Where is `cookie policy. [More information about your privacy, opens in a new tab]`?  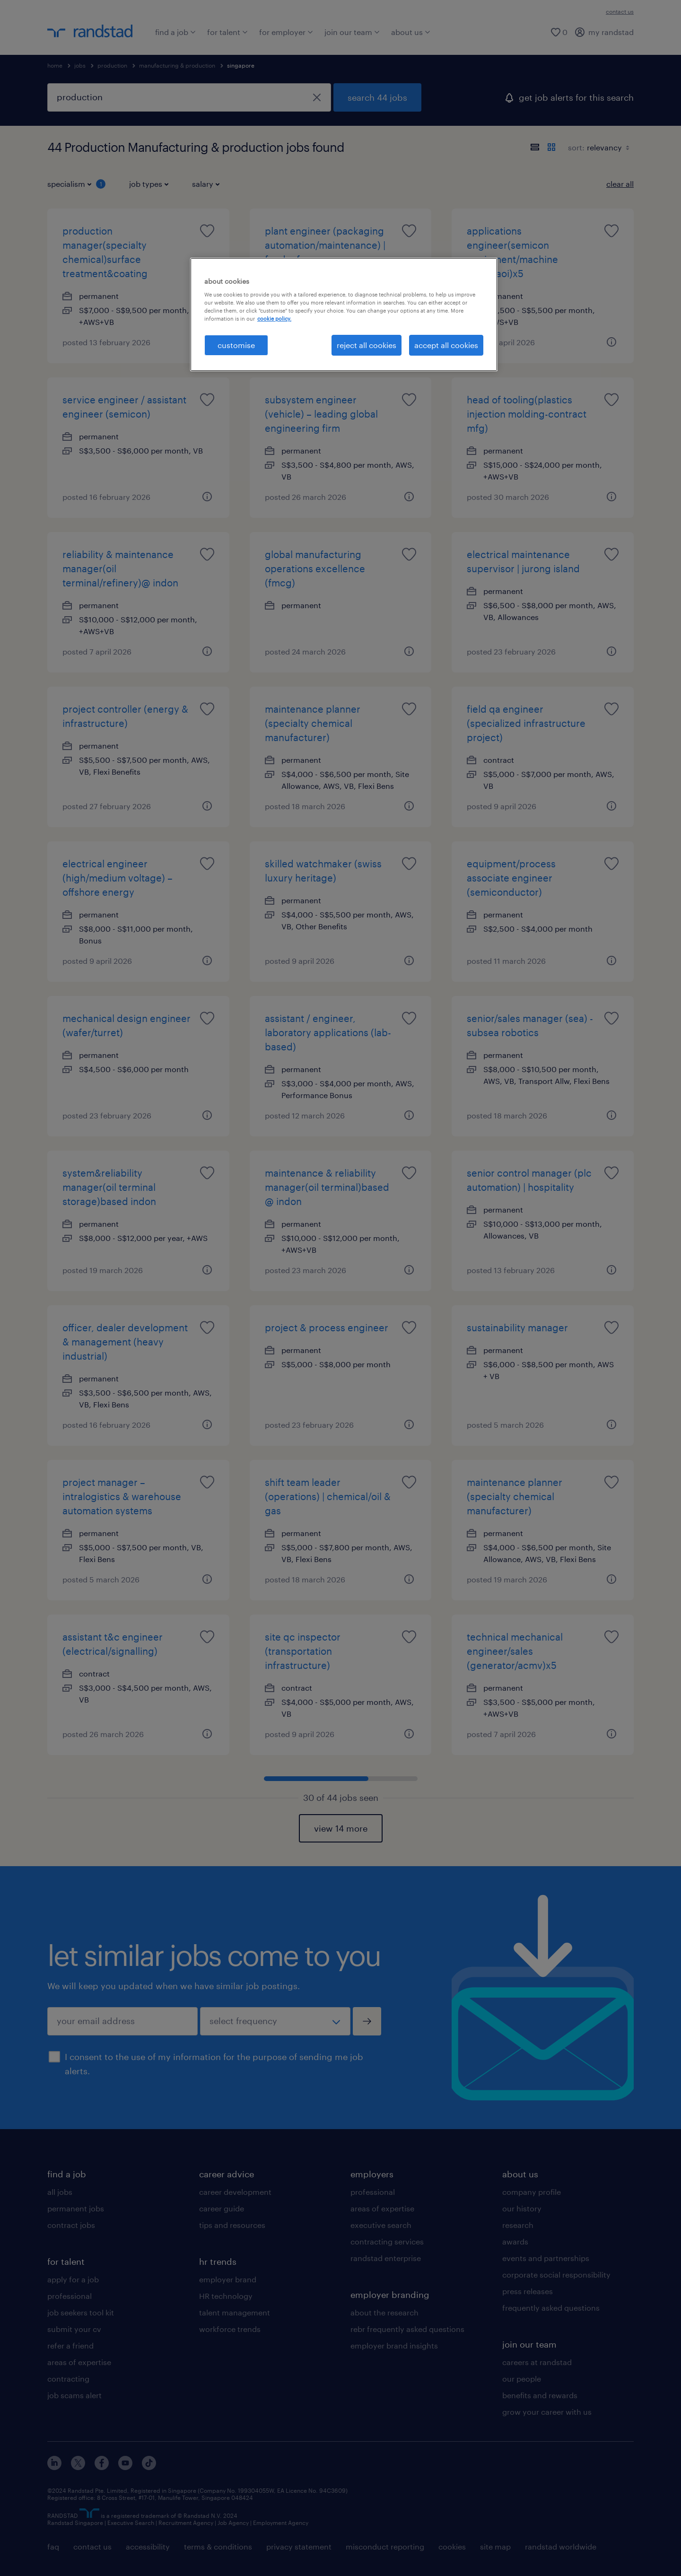
cookie policy. [More information about your privacy, opens in a new tab] is located at coordinates (274, 318).